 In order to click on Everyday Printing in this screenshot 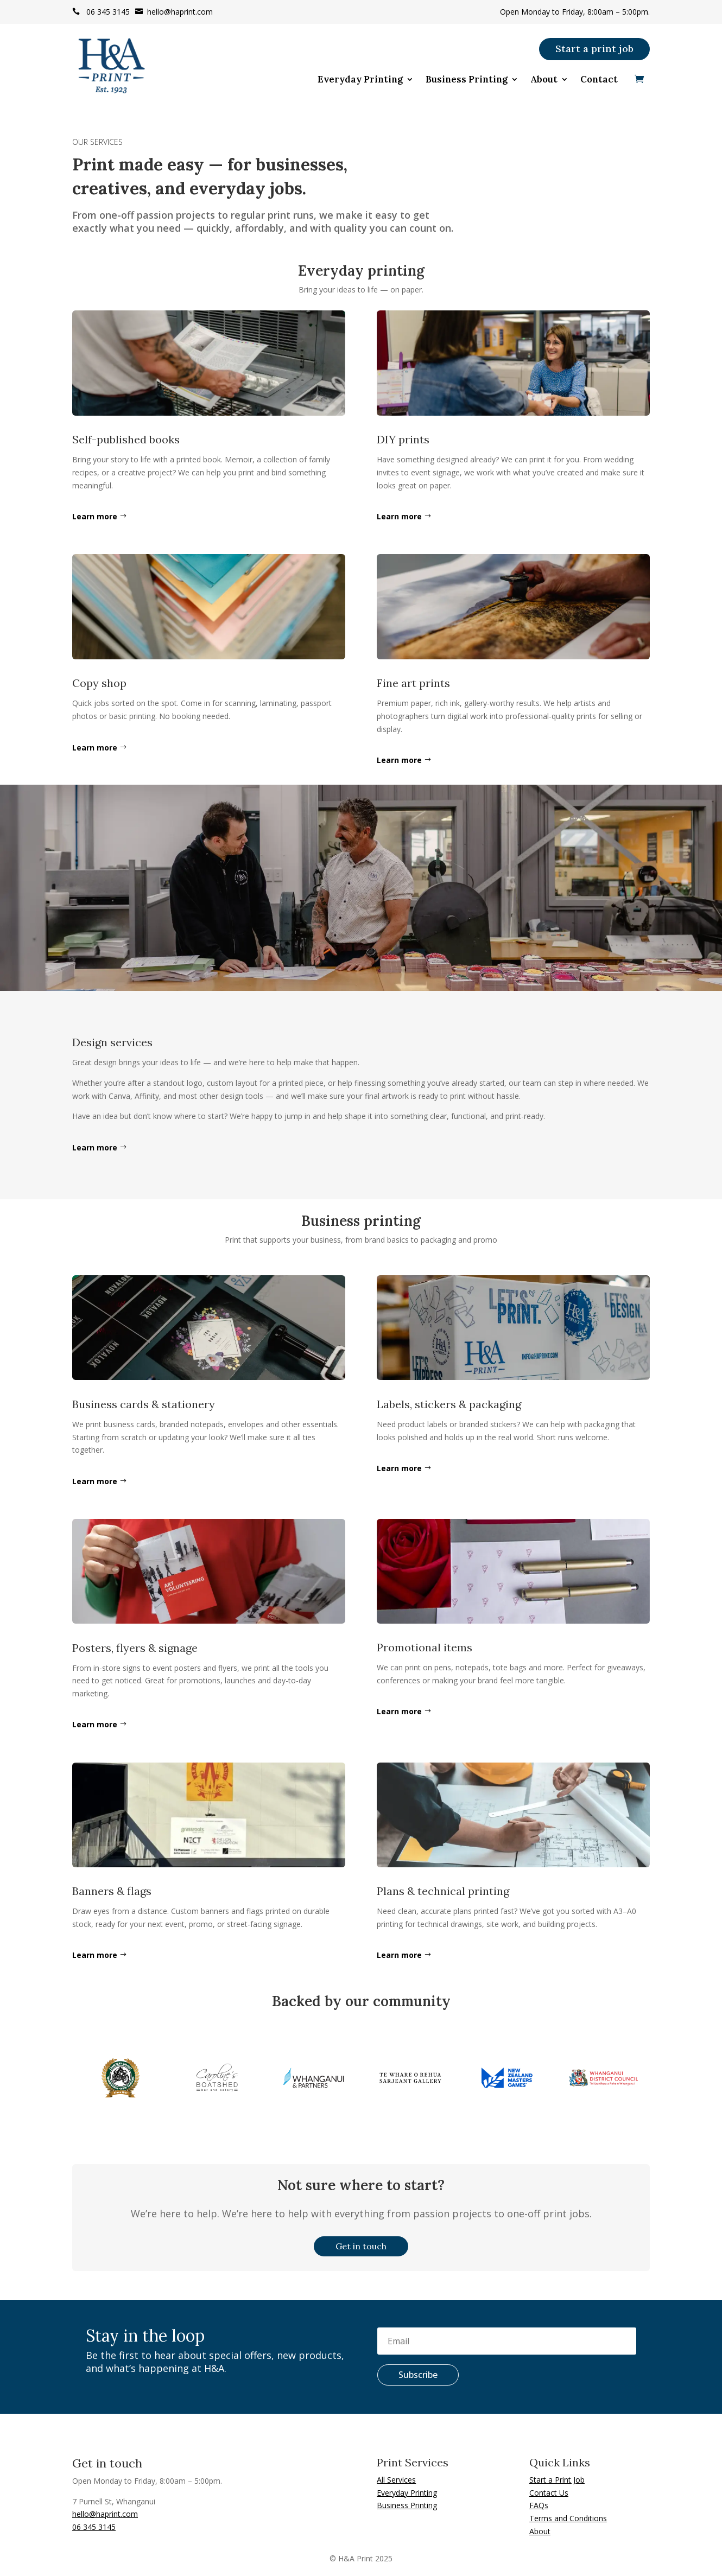, I will do `click(360, 80)`.